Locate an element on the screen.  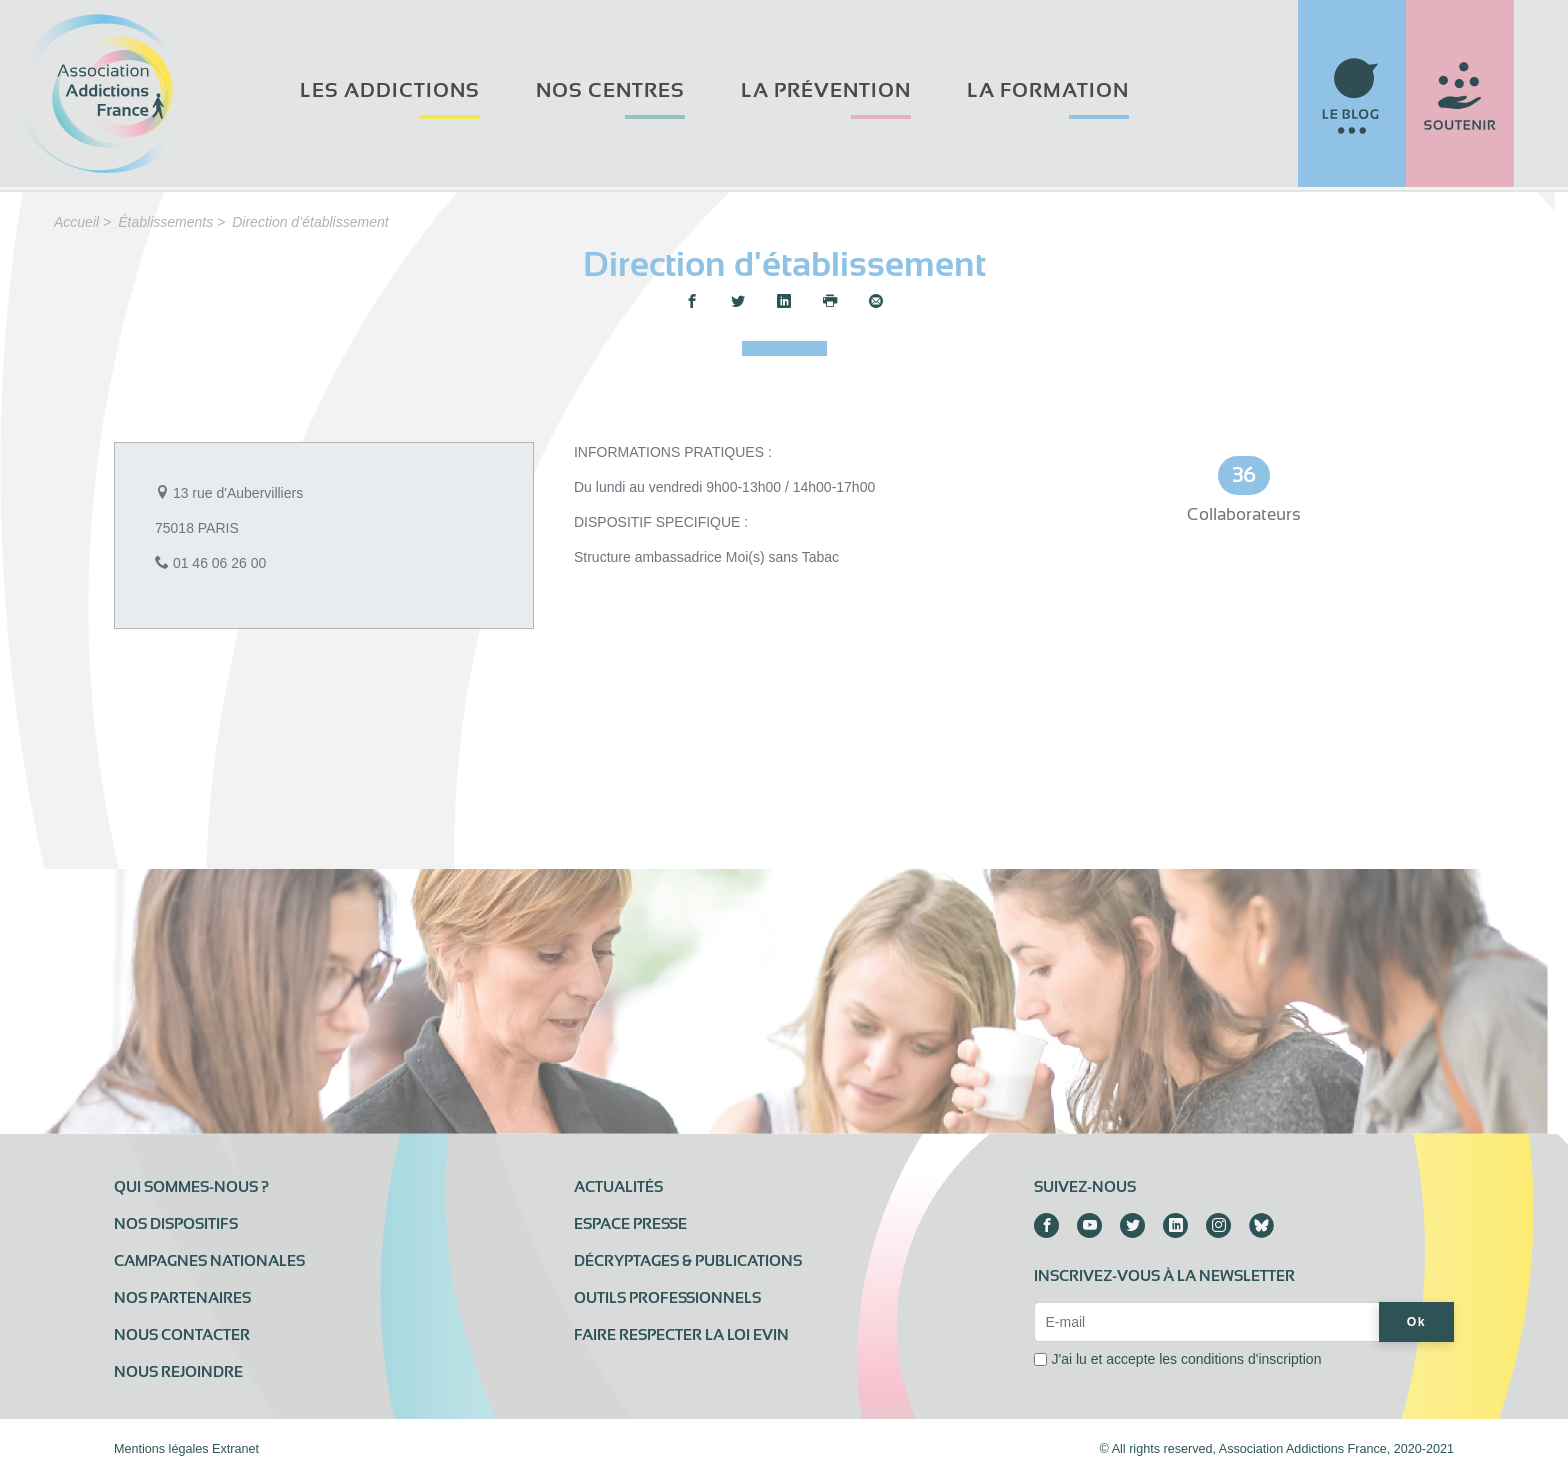
Outils professionnels is located at coordinates (667, 1298).